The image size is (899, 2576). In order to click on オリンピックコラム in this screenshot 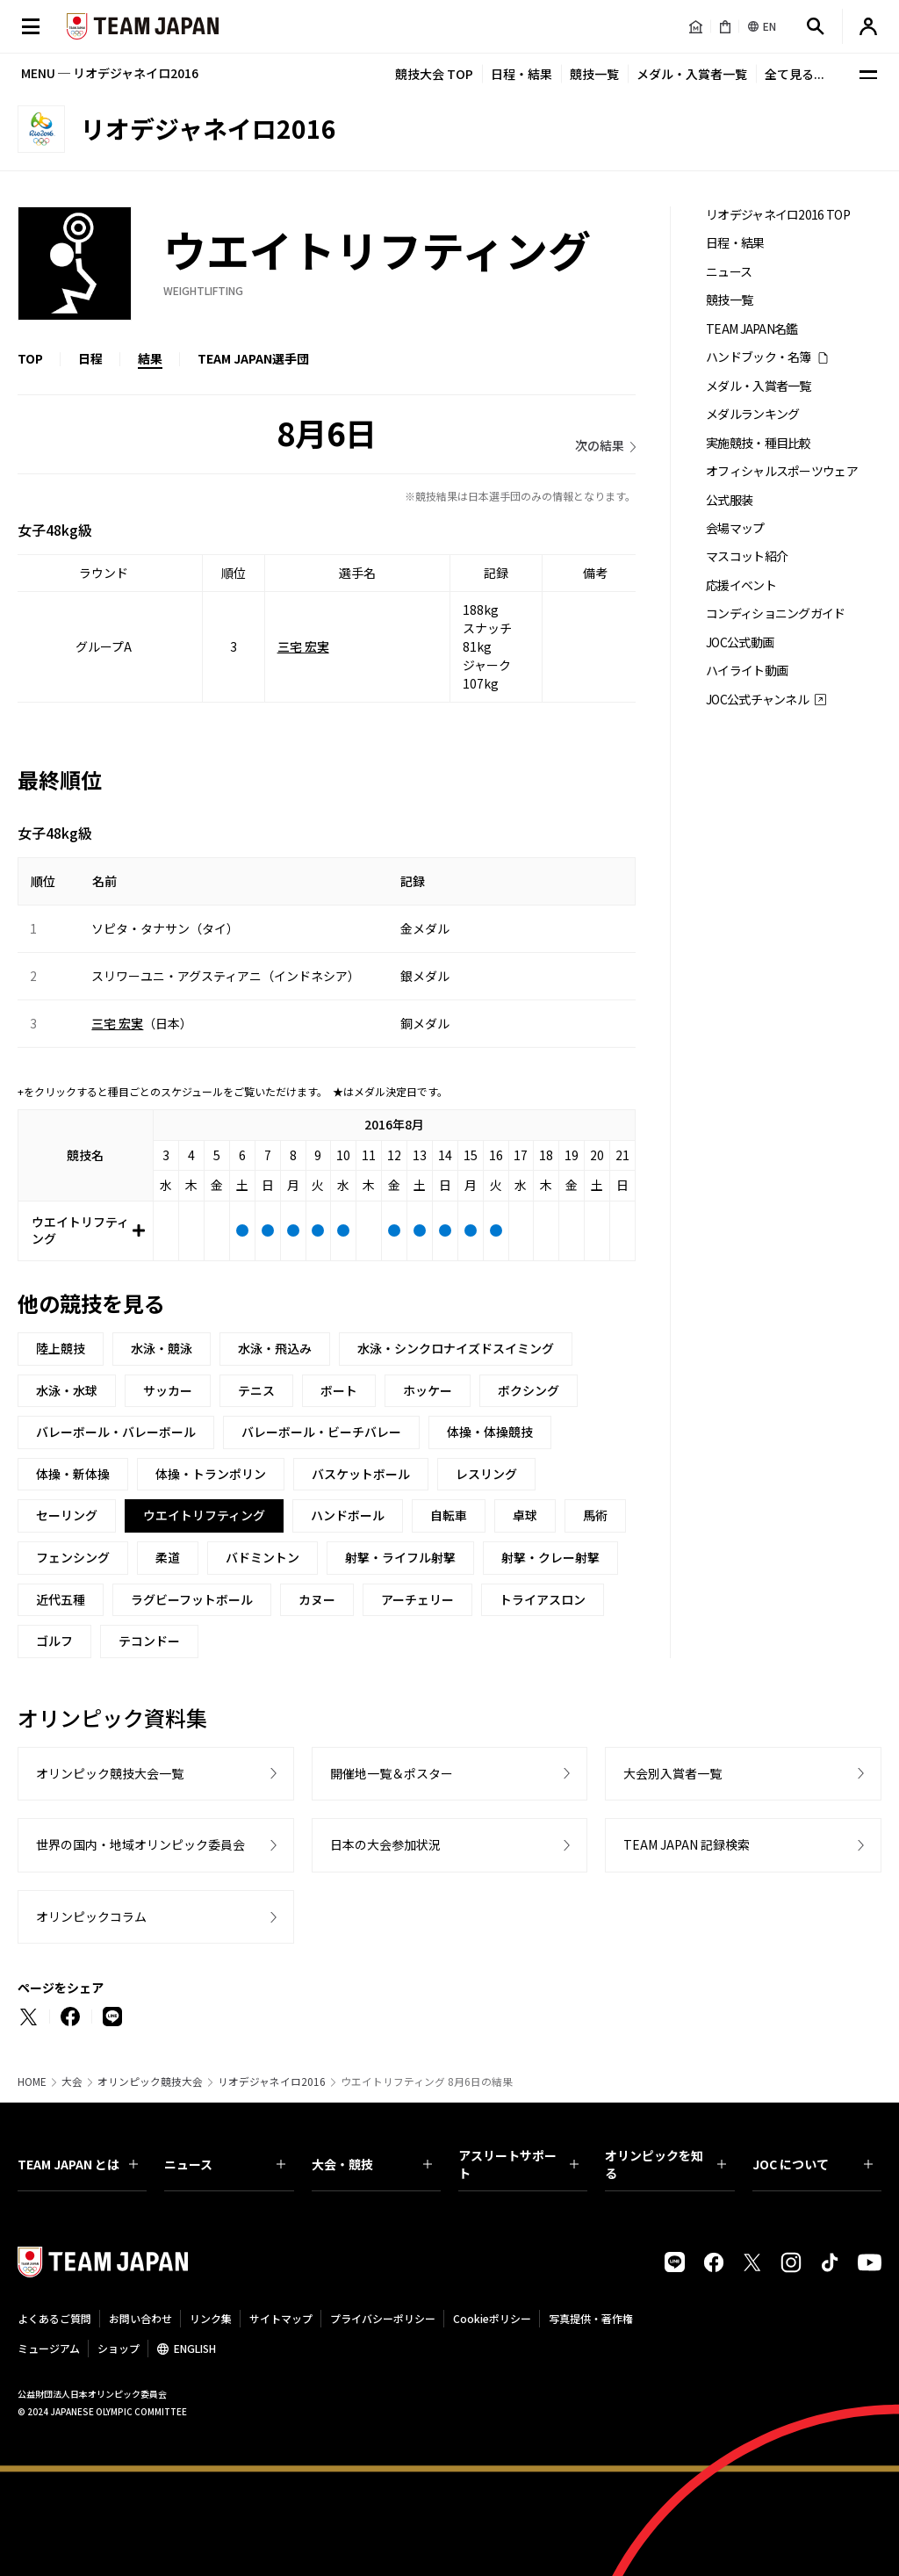, I will do `click(91, 1916)`.